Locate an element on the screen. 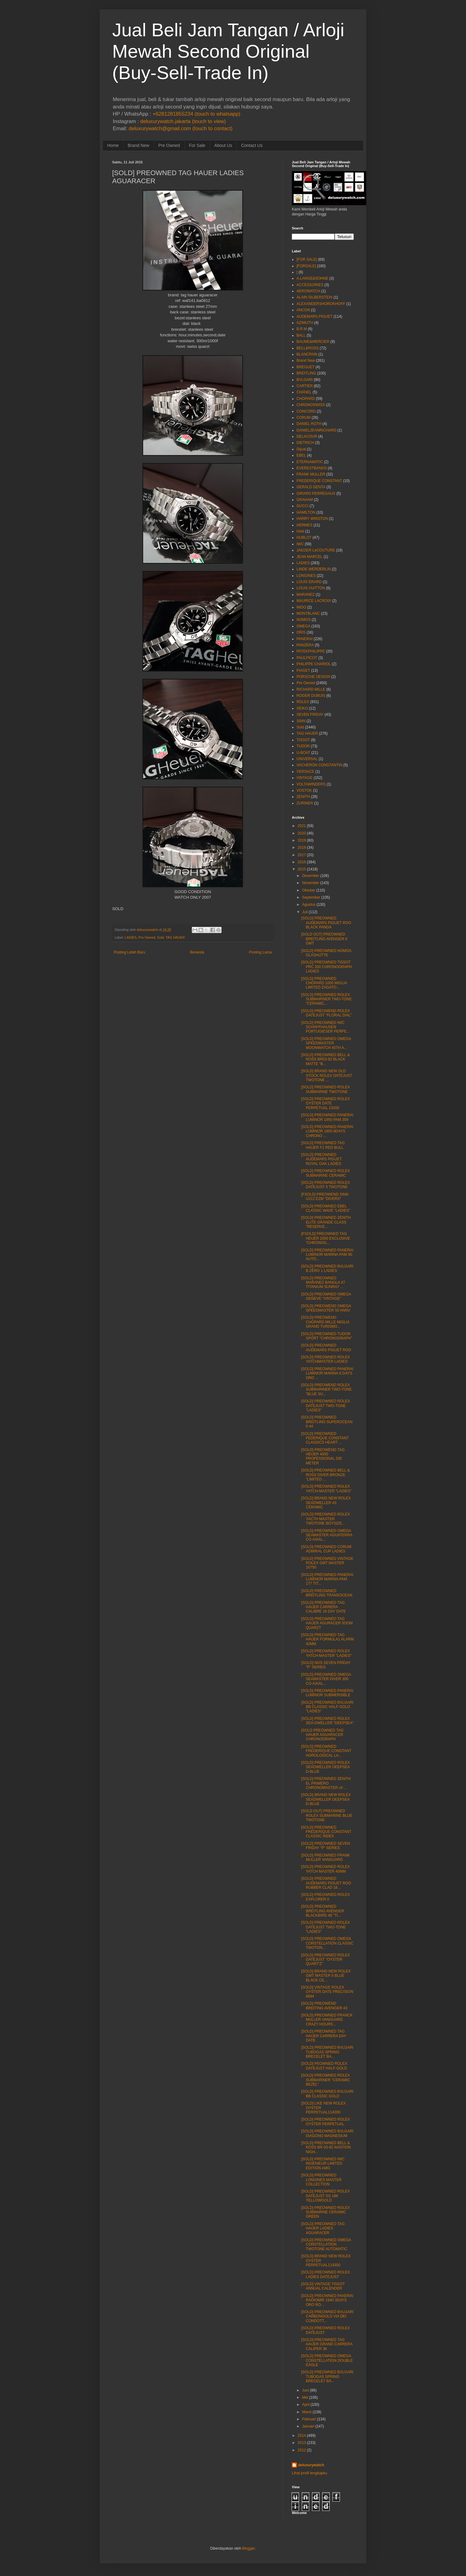 The width and height of the screenshot is (466, 2576). JAEGER LeCOUTURE is located at coordinates (316, 550).